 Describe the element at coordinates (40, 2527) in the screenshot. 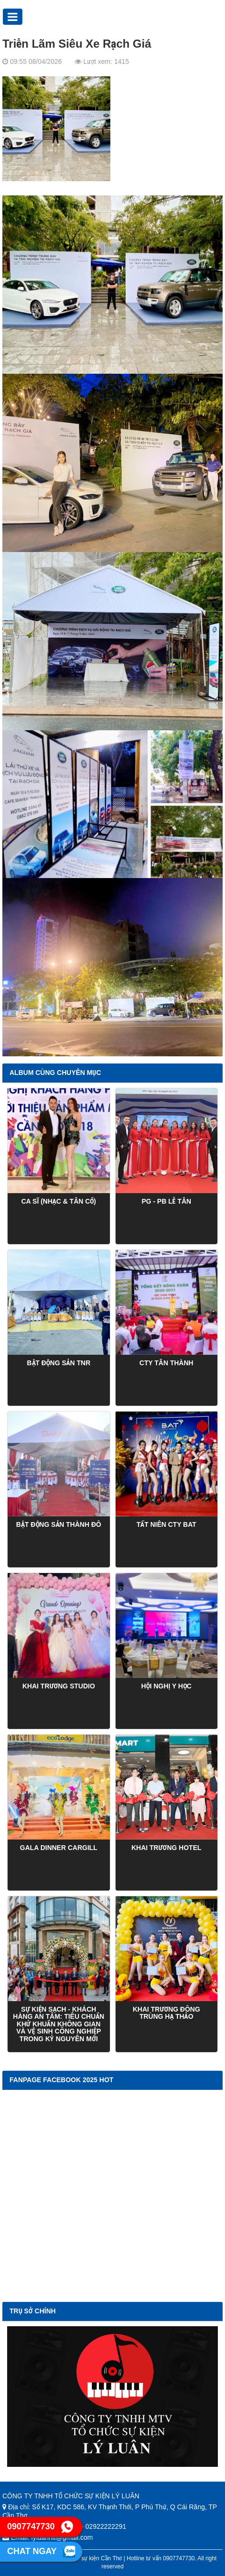

I see `0907747730` at that location.